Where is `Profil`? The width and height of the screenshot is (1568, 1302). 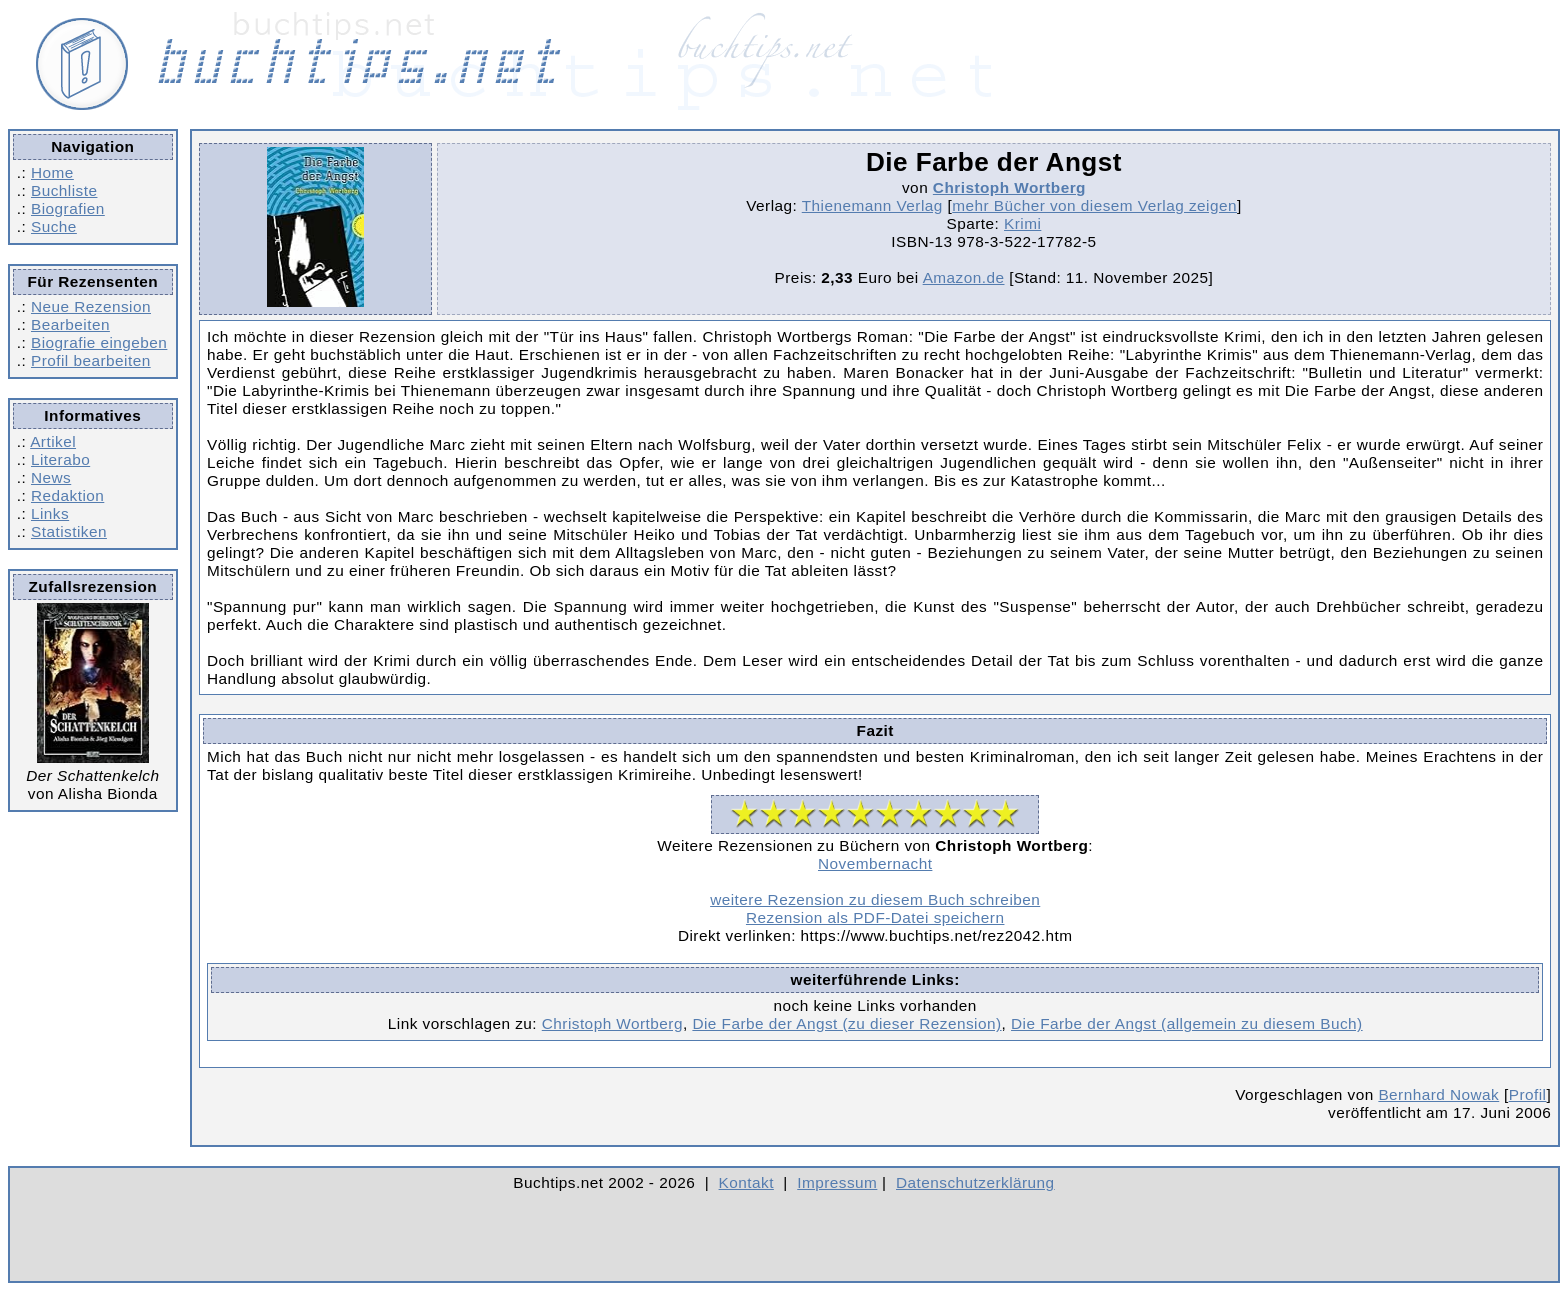 Profil is located at coordinates (1528, 1094).